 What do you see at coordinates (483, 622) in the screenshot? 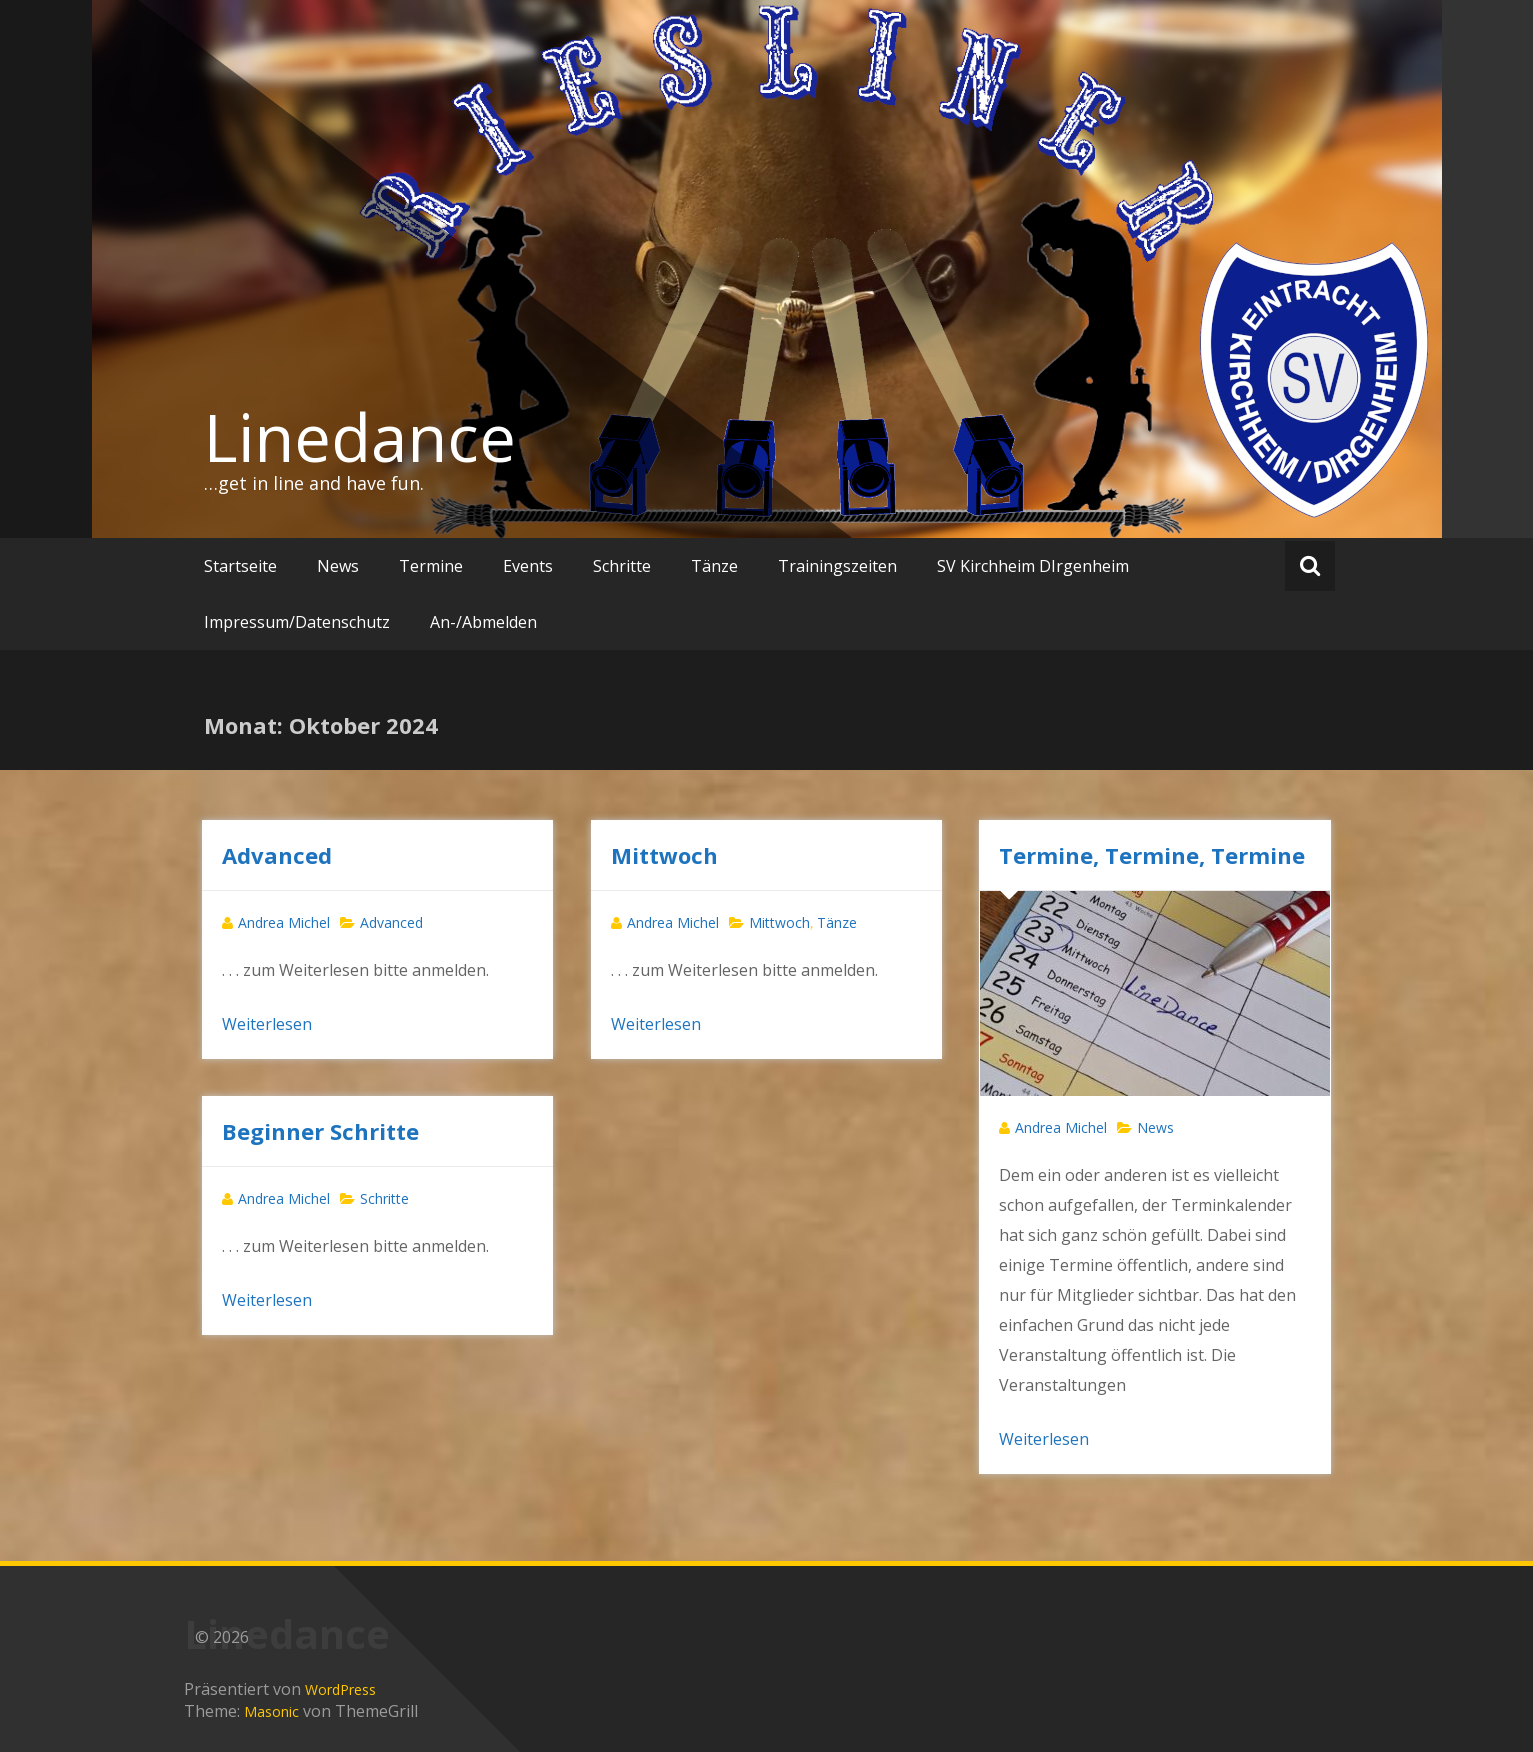
I see `An-/Abmelden` at bounding box center [483, 622].